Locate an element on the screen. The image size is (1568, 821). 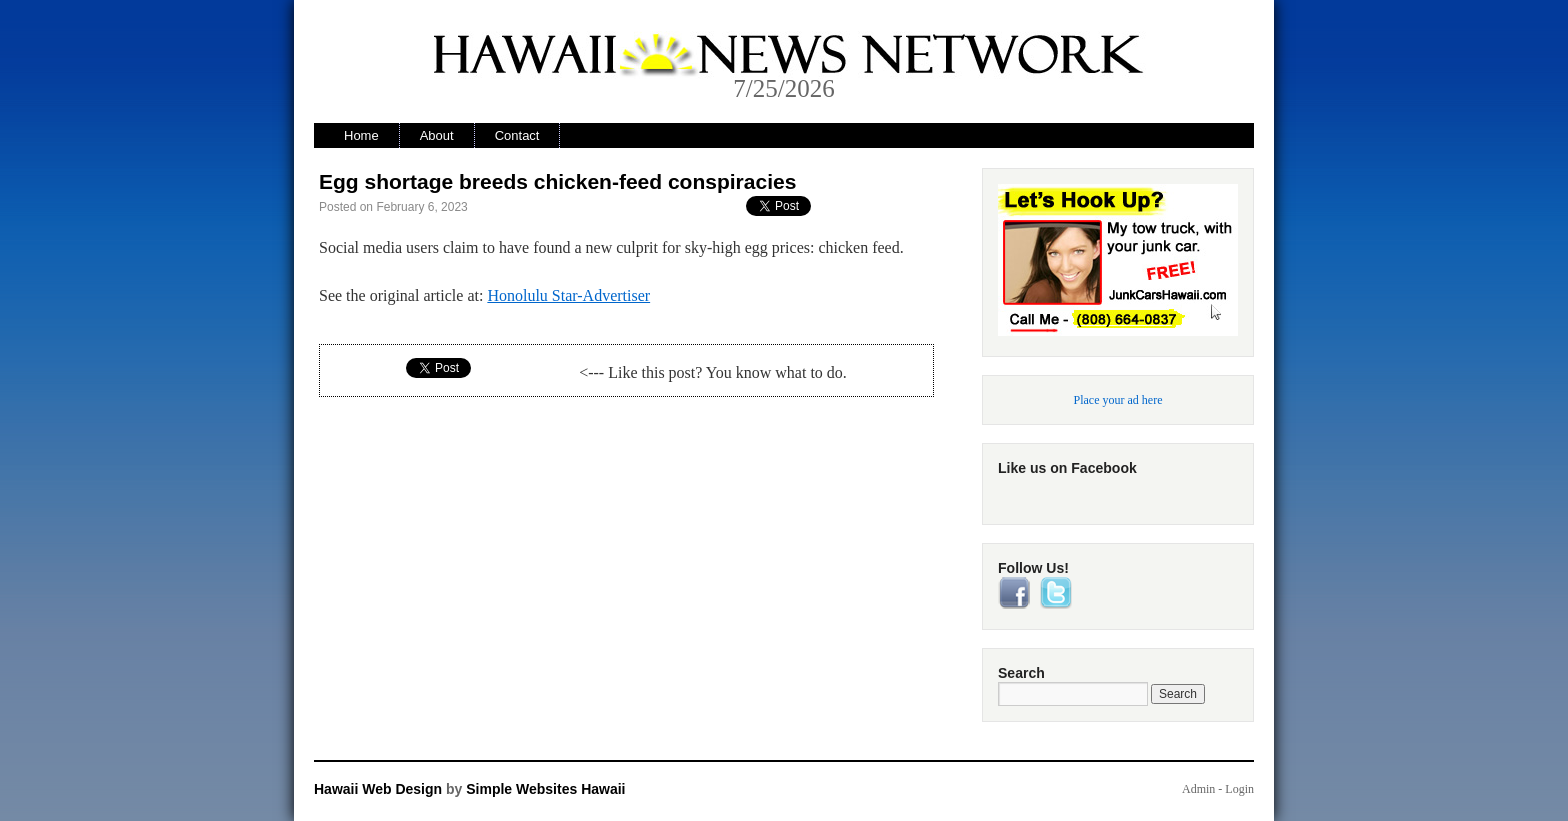
About is located at coordinates (437, 135).